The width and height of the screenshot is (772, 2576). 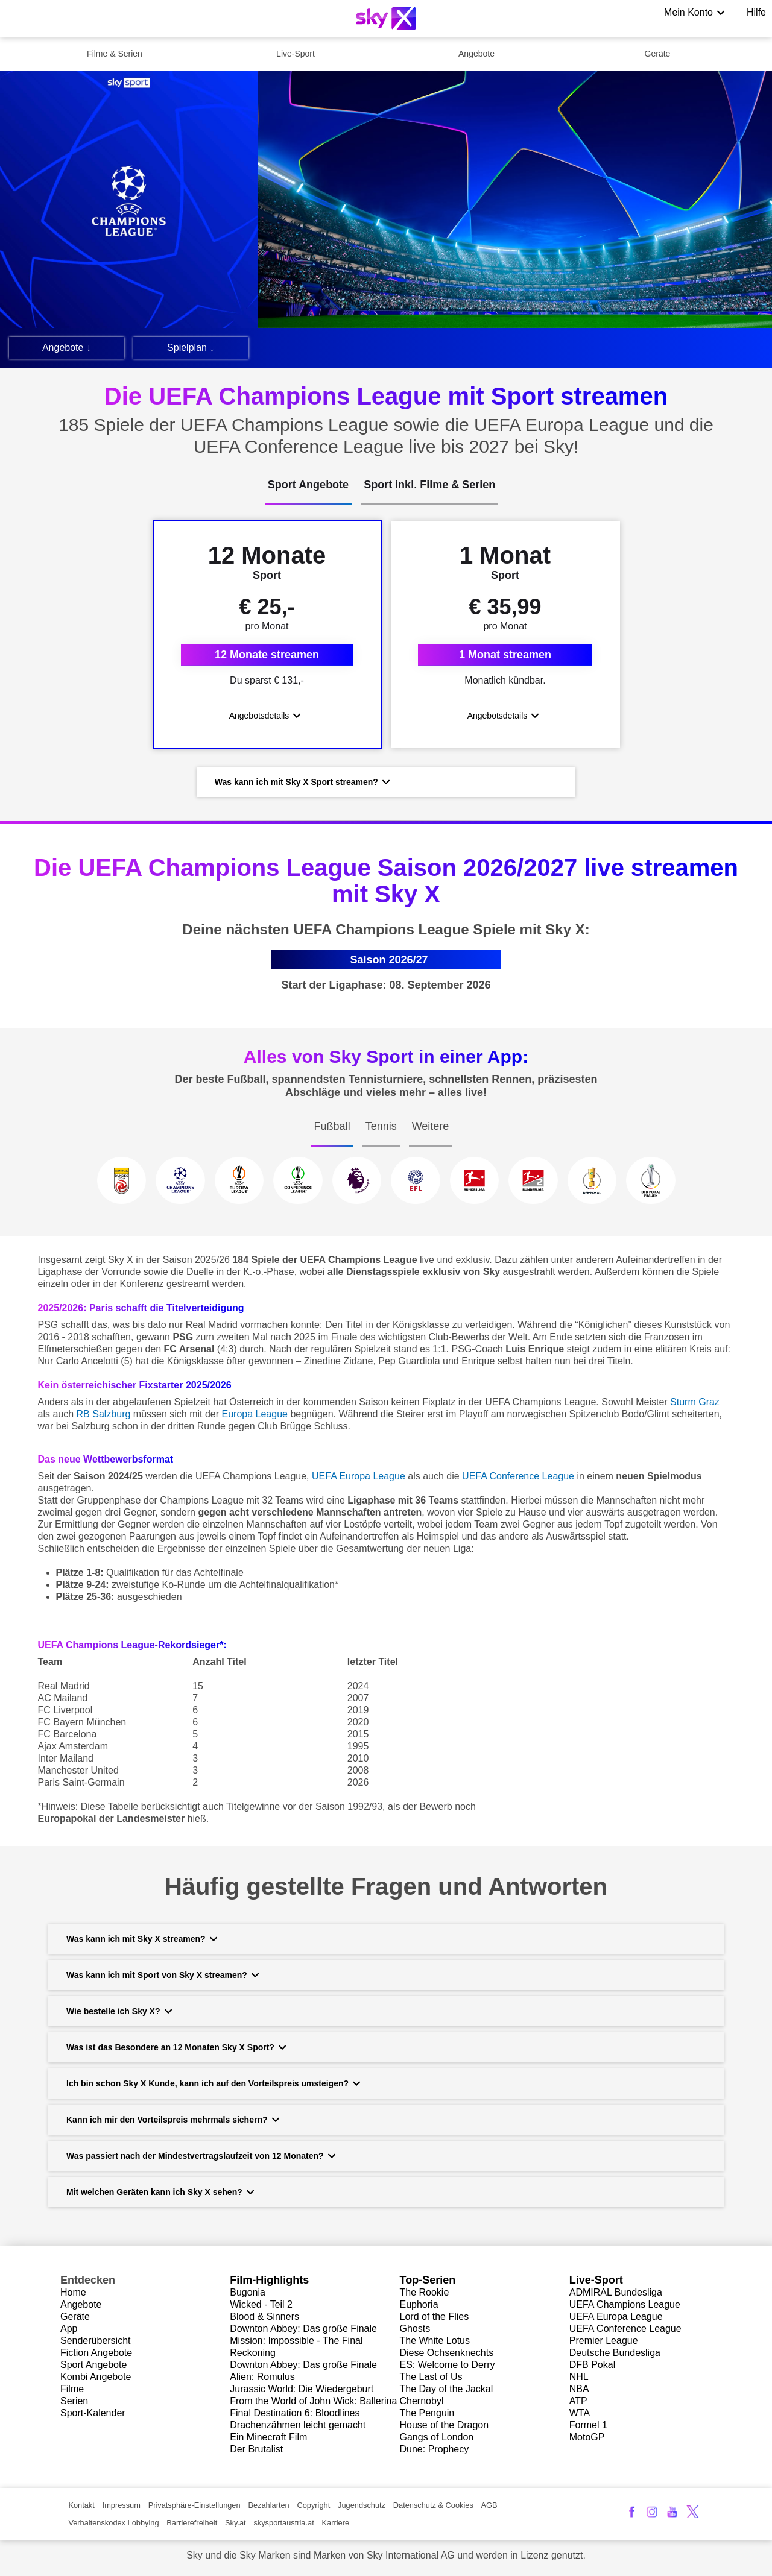 What do you see at coordinates (294, 2415) in the screenshot?
I see `Final Destination 6: Bloodlines` at bounding box center [294, 2415].